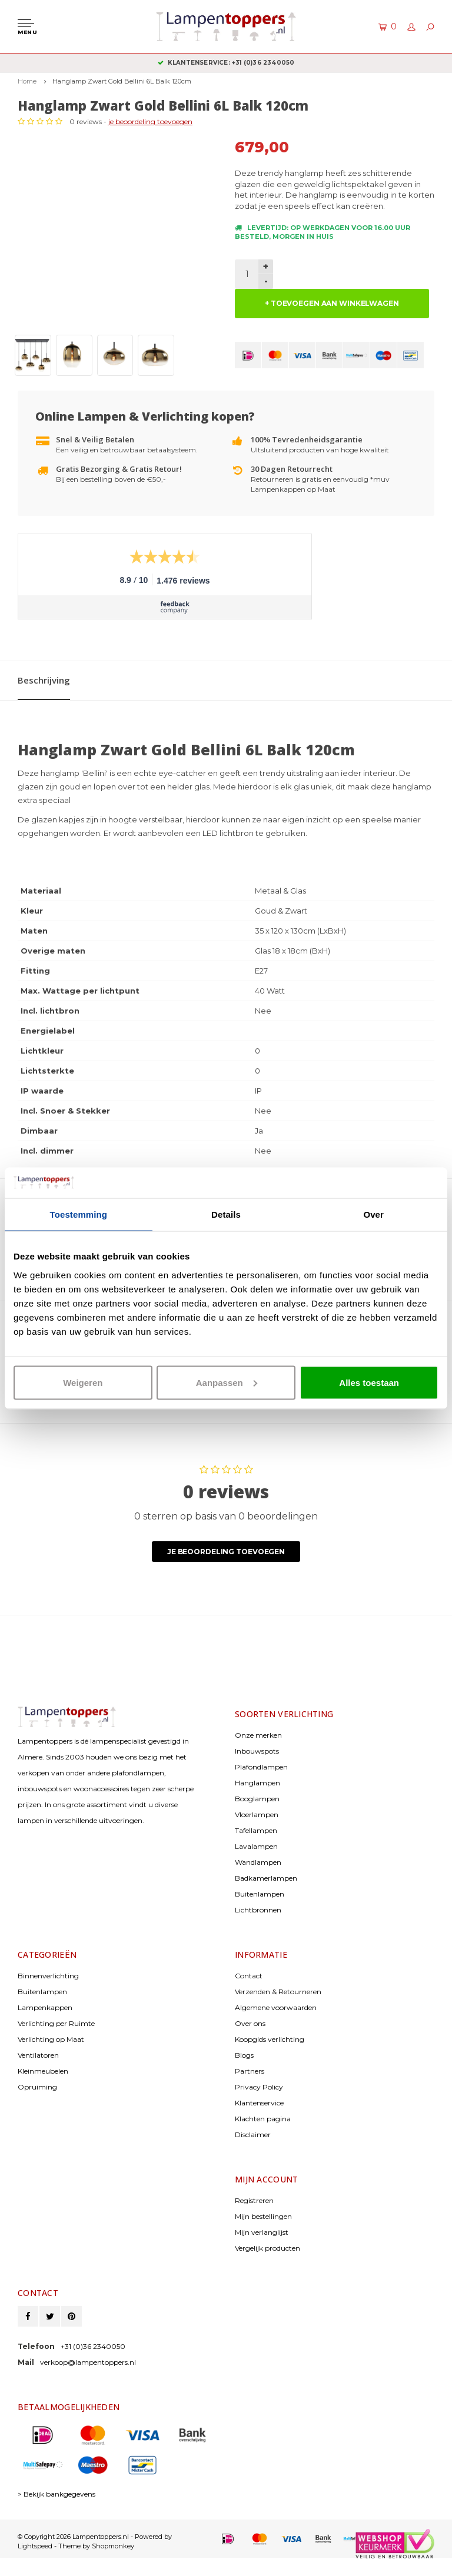 Image resolution: width=452 pixels, height=2576 pixels. Describe the element at coordinates (249, 2071) in the screenshot. I see `Partners` at that location.